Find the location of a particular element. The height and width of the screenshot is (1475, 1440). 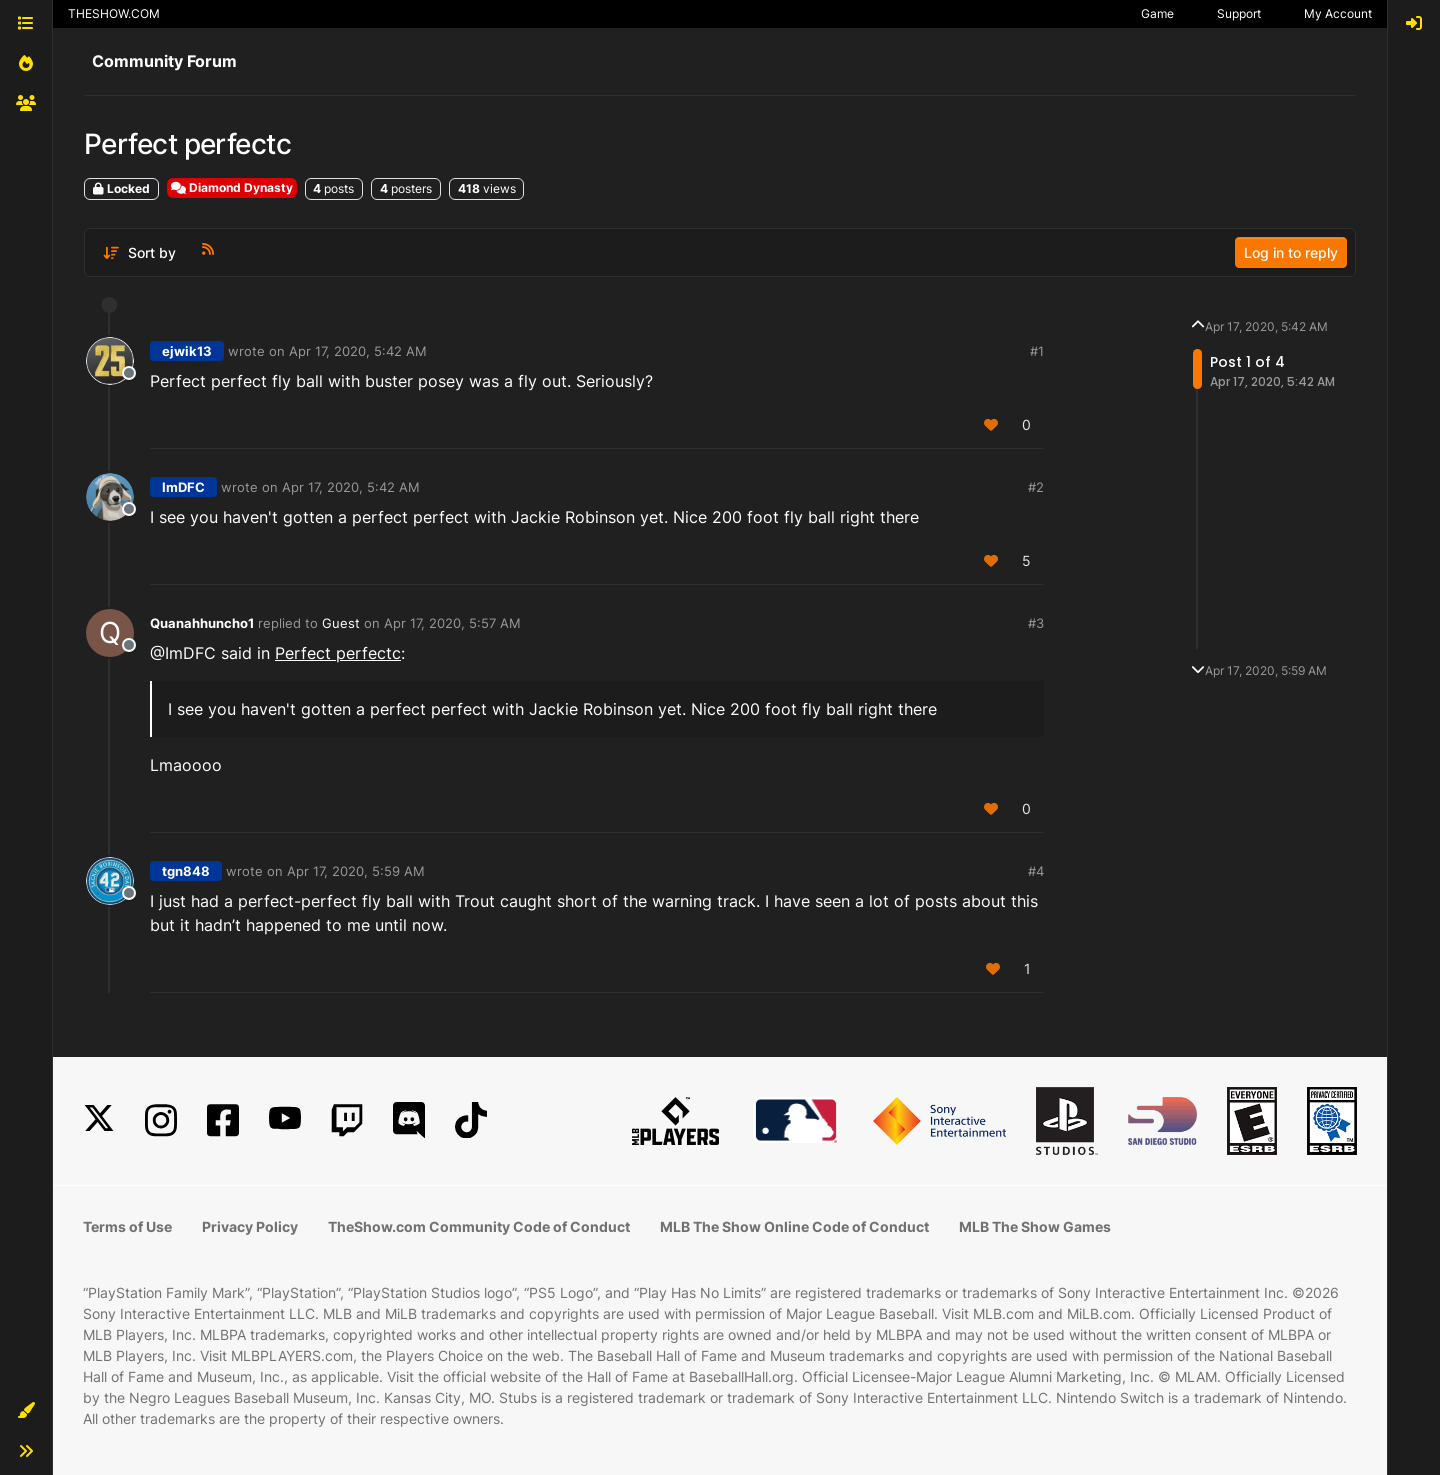

ejwik13 is located at coordinates (187, 351).